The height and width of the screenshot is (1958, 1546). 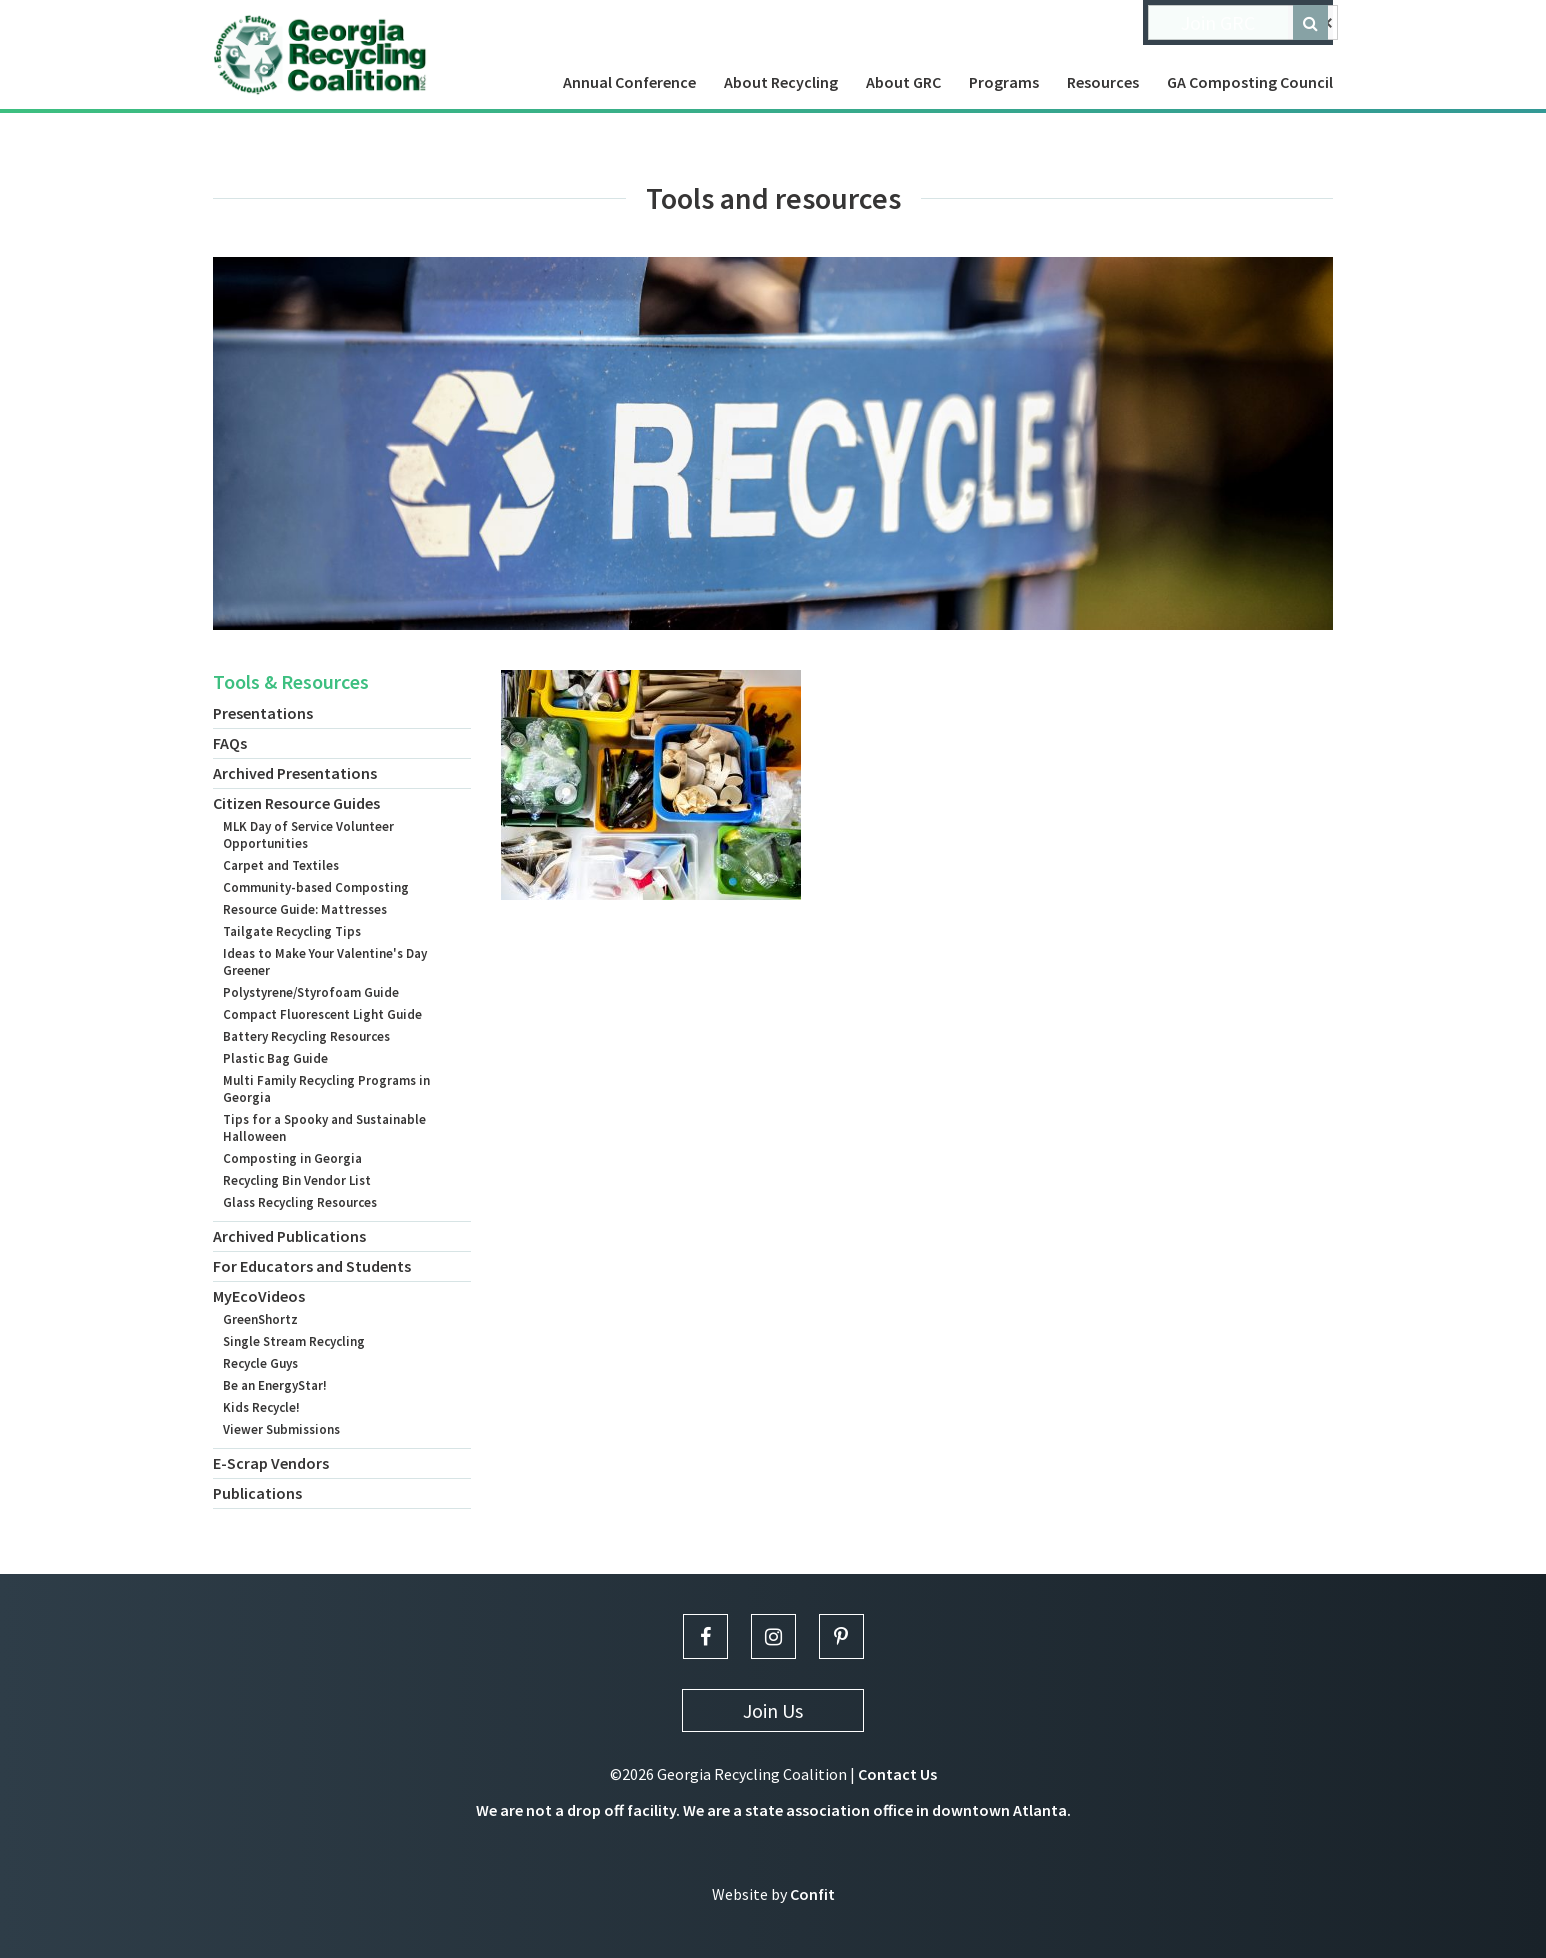 What do you see at coordinates (781, 82) in the screenshot?
I see `About Recycling` at bounding box center [781, 82].